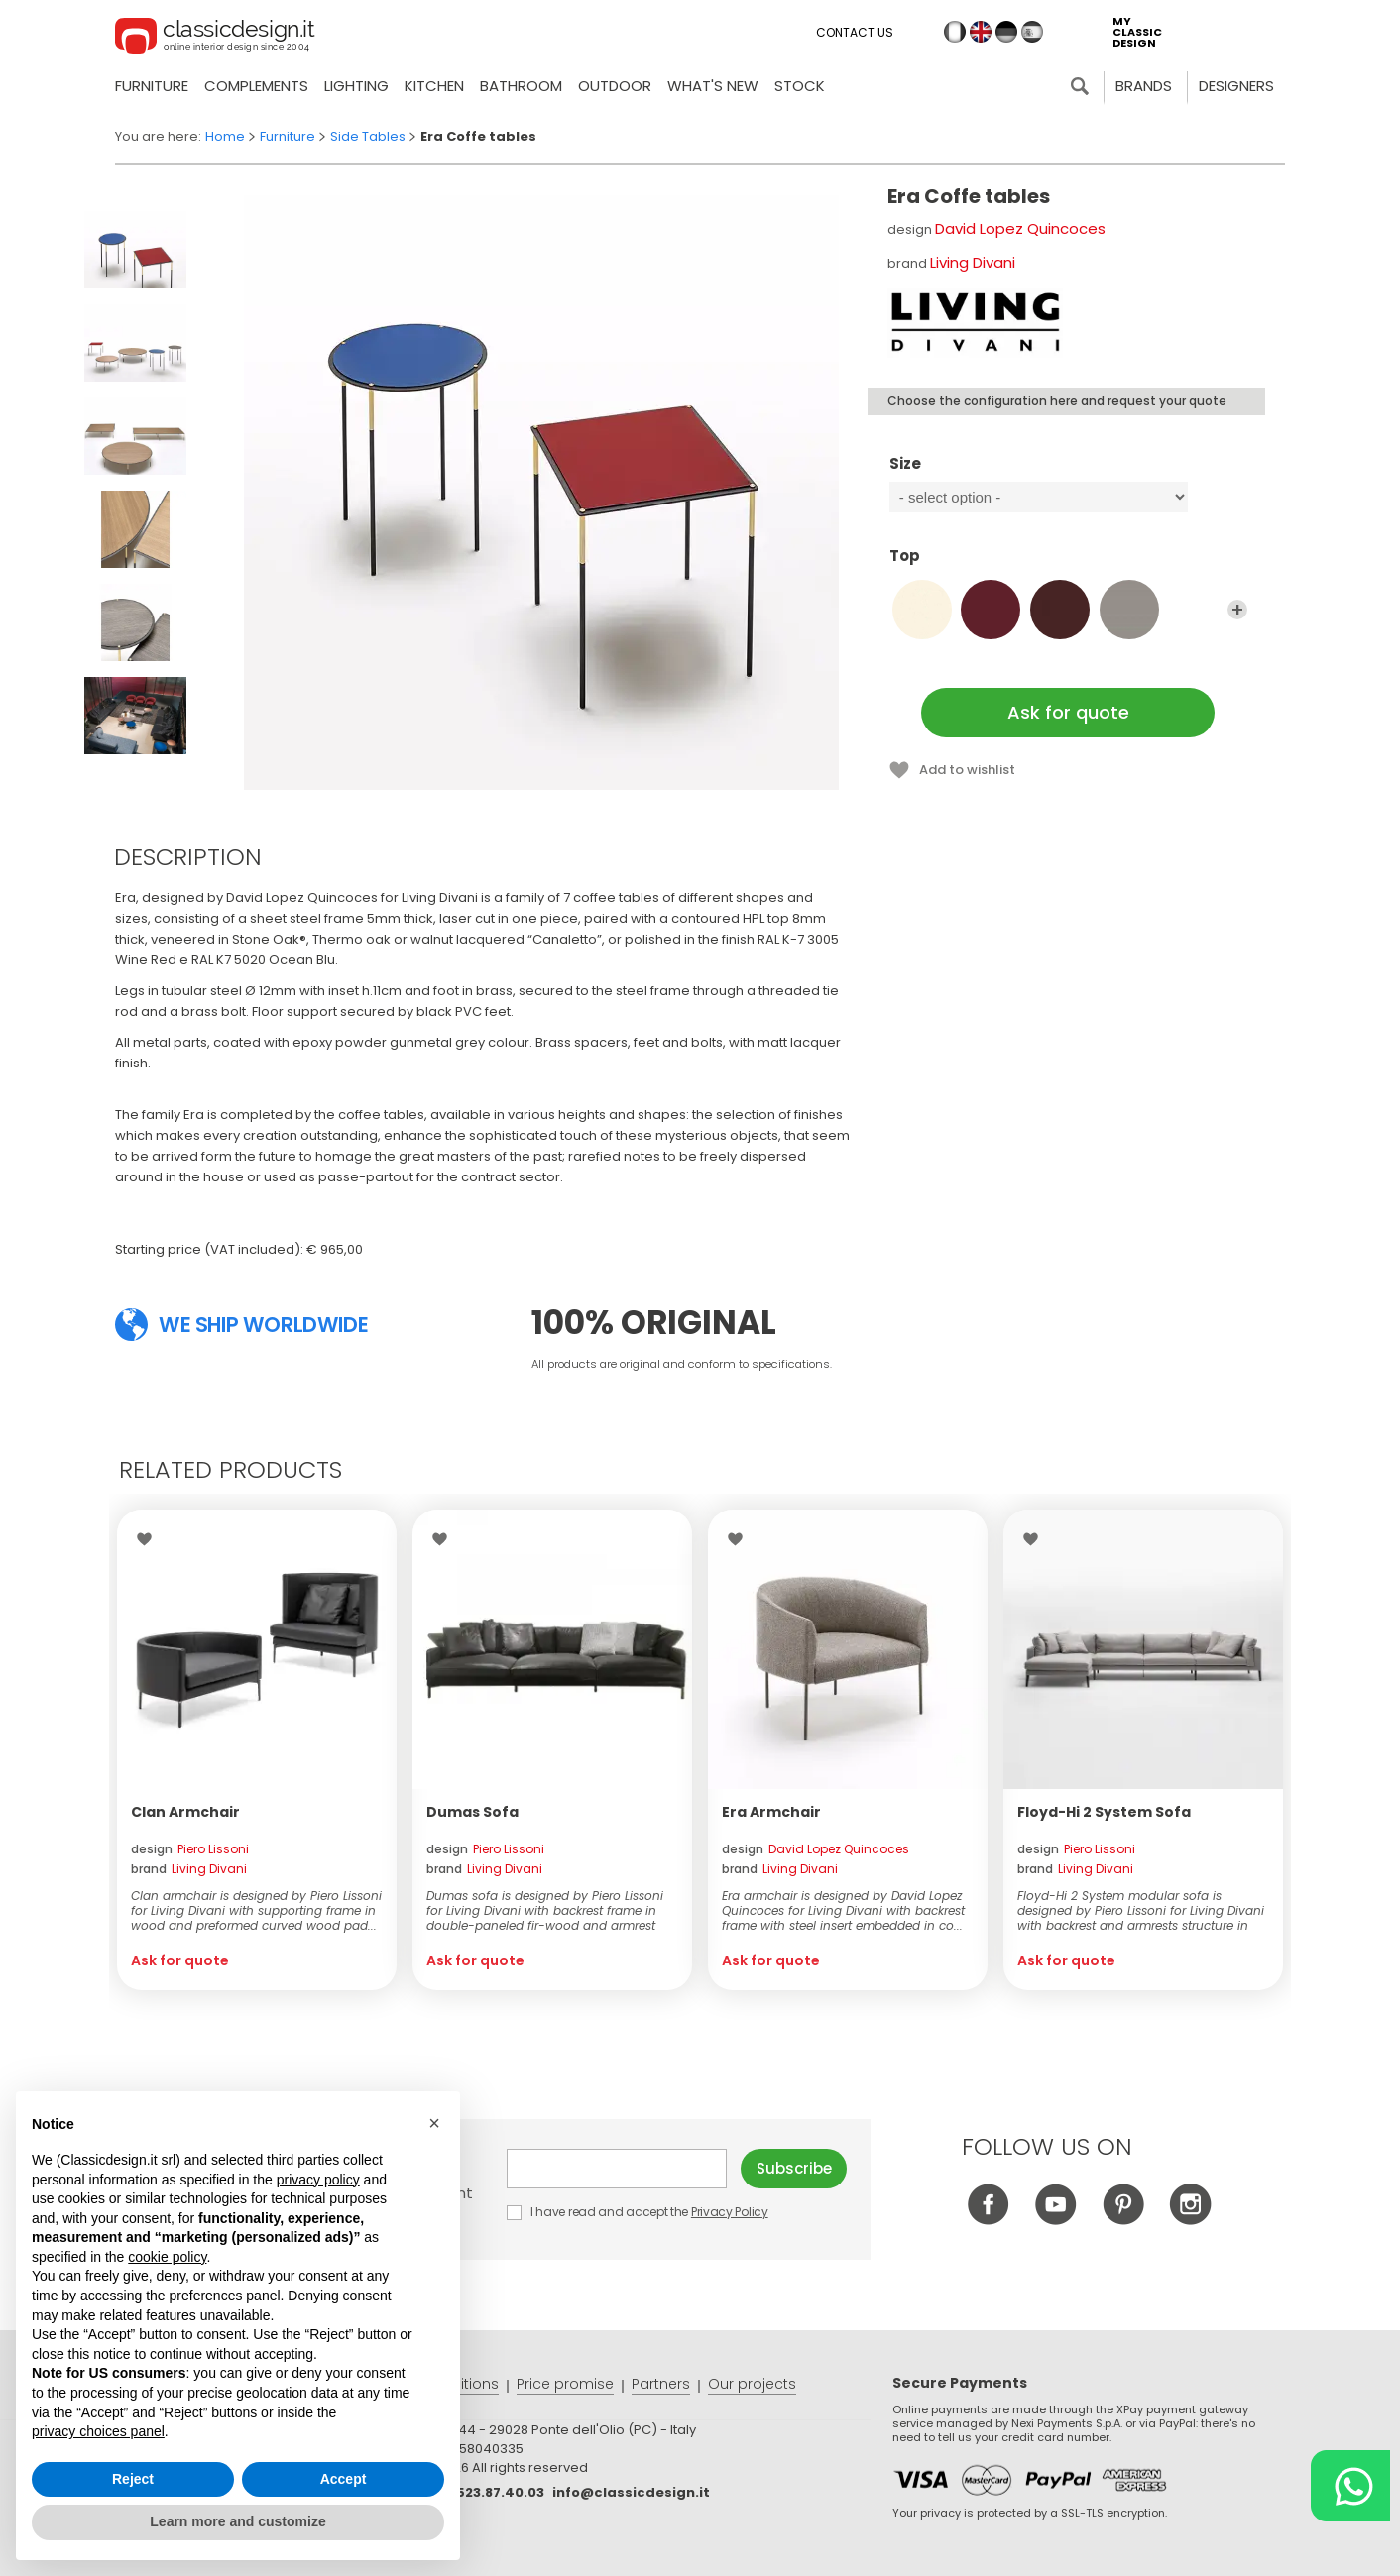 This screenshot has width=1400, height=2576. What do you see at coordinates (149, 1539) in the screenshot?
I see `Wishlist` at bounding box center [149, 1539].